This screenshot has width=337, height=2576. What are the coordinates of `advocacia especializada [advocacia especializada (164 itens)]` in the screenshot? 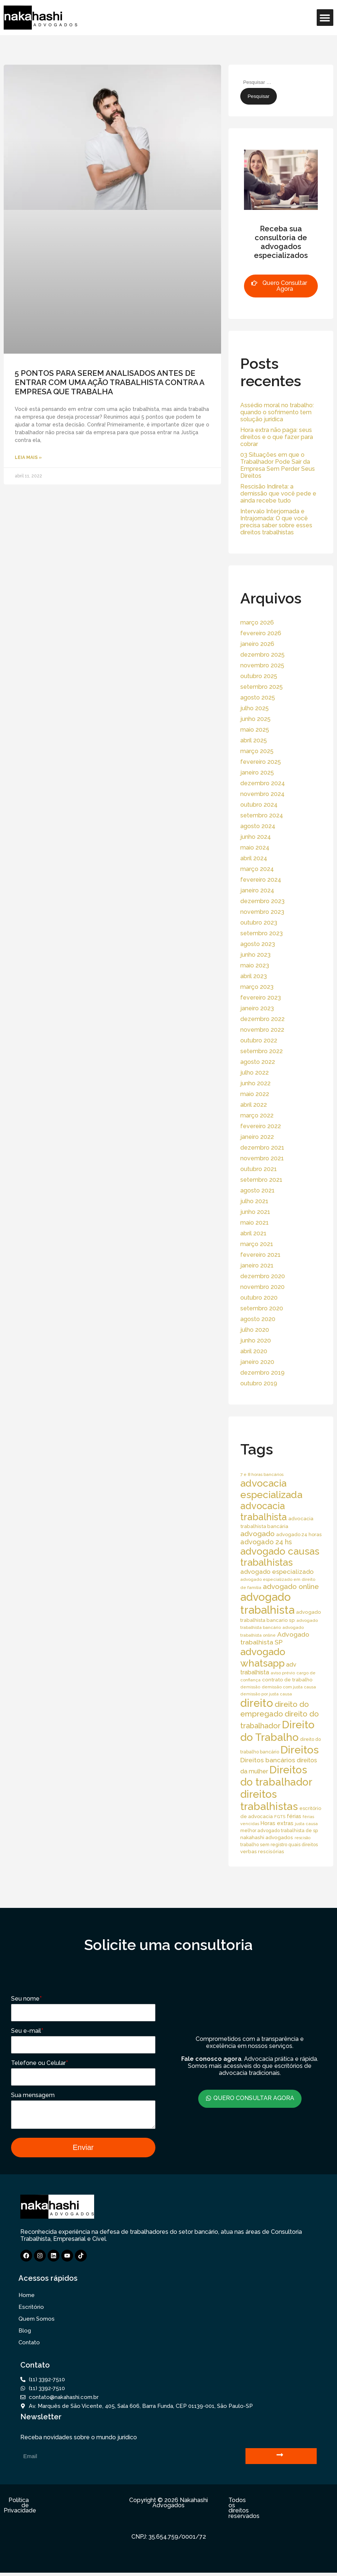 It's located at (271, 1488).